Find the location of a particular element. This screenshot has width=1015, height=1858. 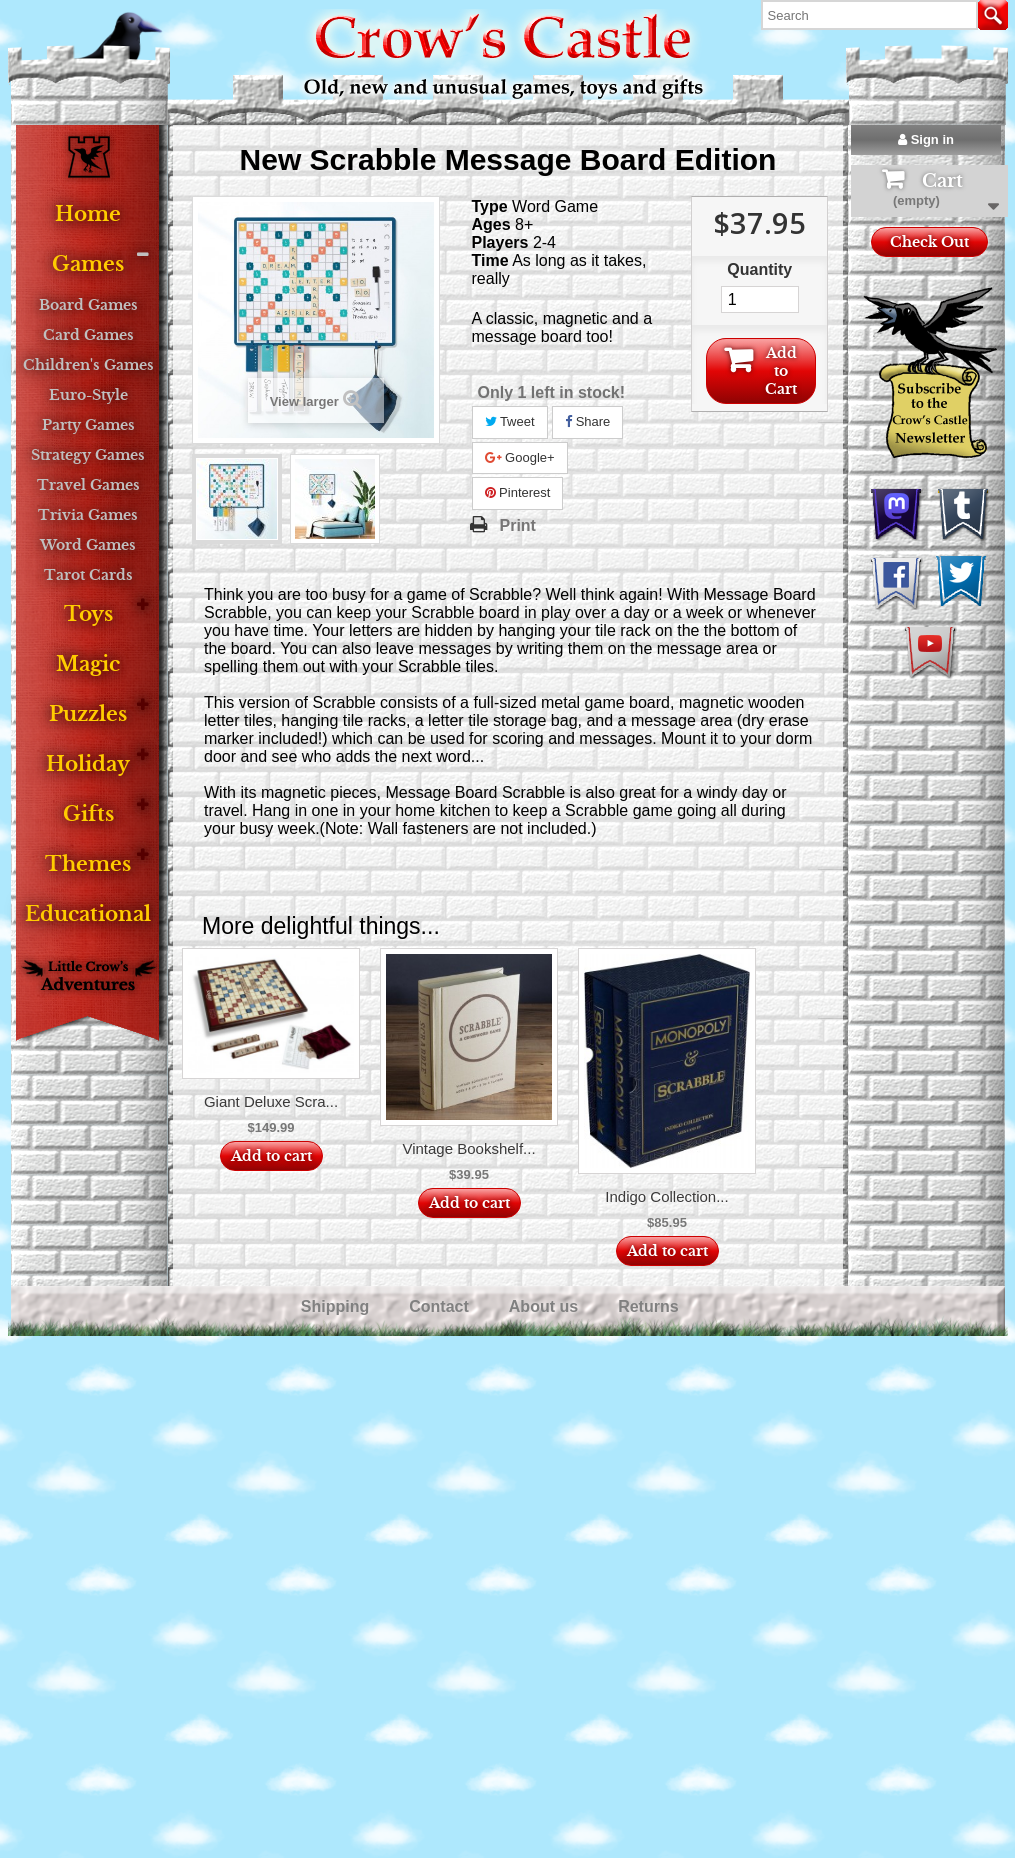

Returns is located at coordinates (650, 1306).